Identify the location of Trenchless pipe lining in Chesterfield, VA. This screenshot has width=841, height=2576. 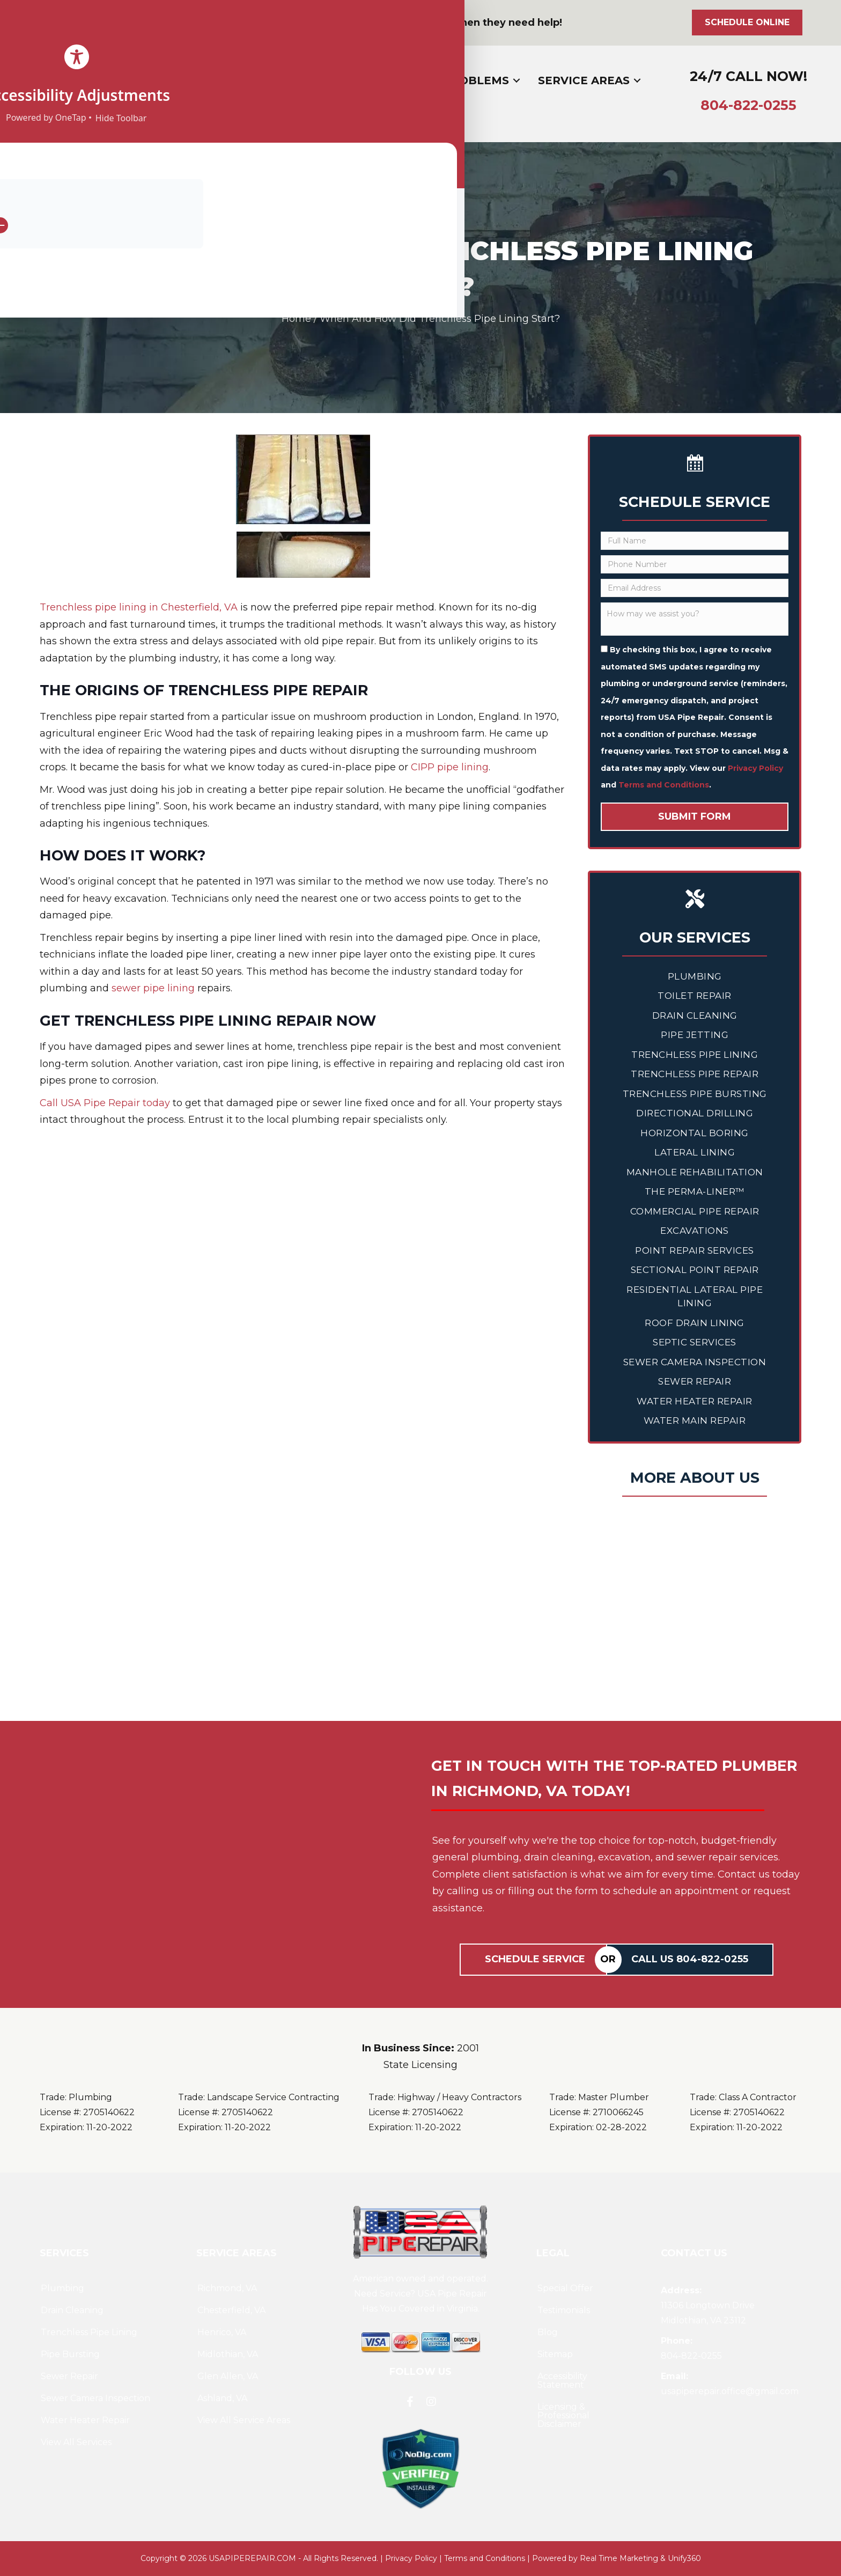
(139, 607).